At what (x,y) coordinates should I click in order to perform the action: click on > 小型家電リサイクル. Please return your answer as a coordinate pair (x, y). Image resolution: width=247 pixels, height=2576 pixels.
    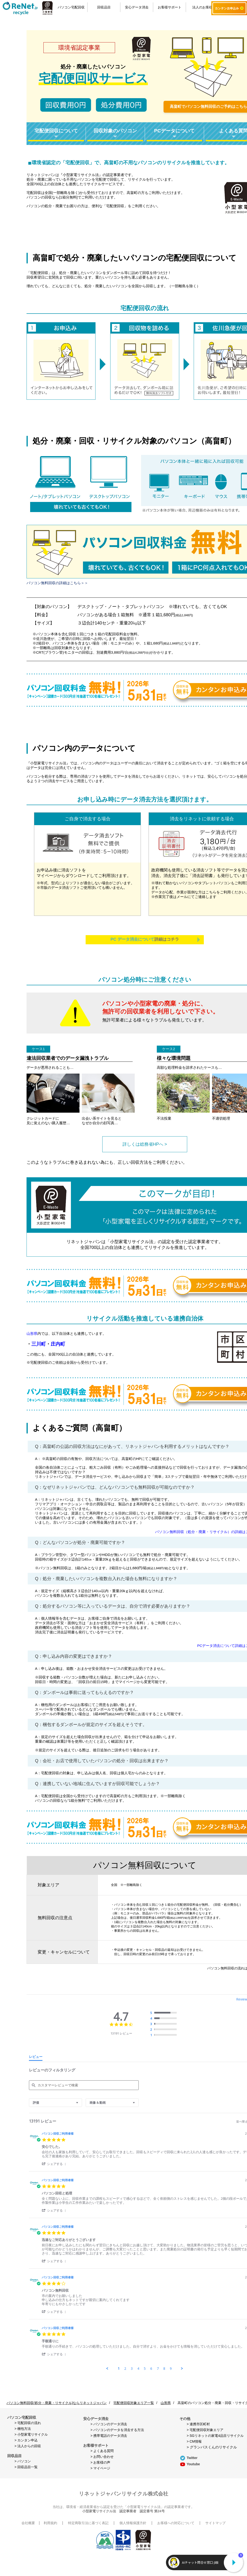
    Looking at the image, I should click on (31, 2434).